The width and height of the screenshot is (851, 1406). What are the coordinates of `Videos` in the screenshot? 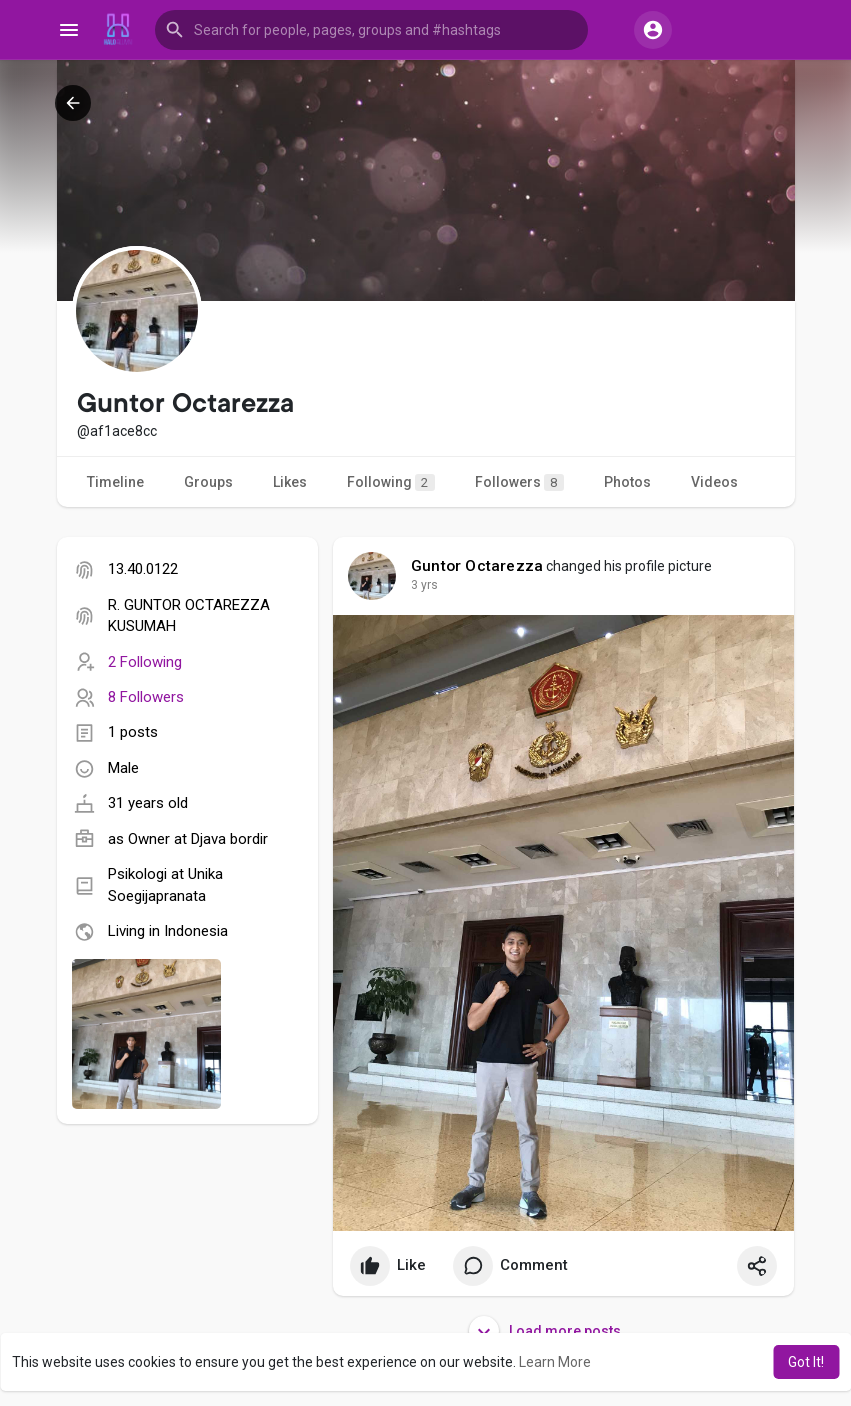 It's located at (714, 482).